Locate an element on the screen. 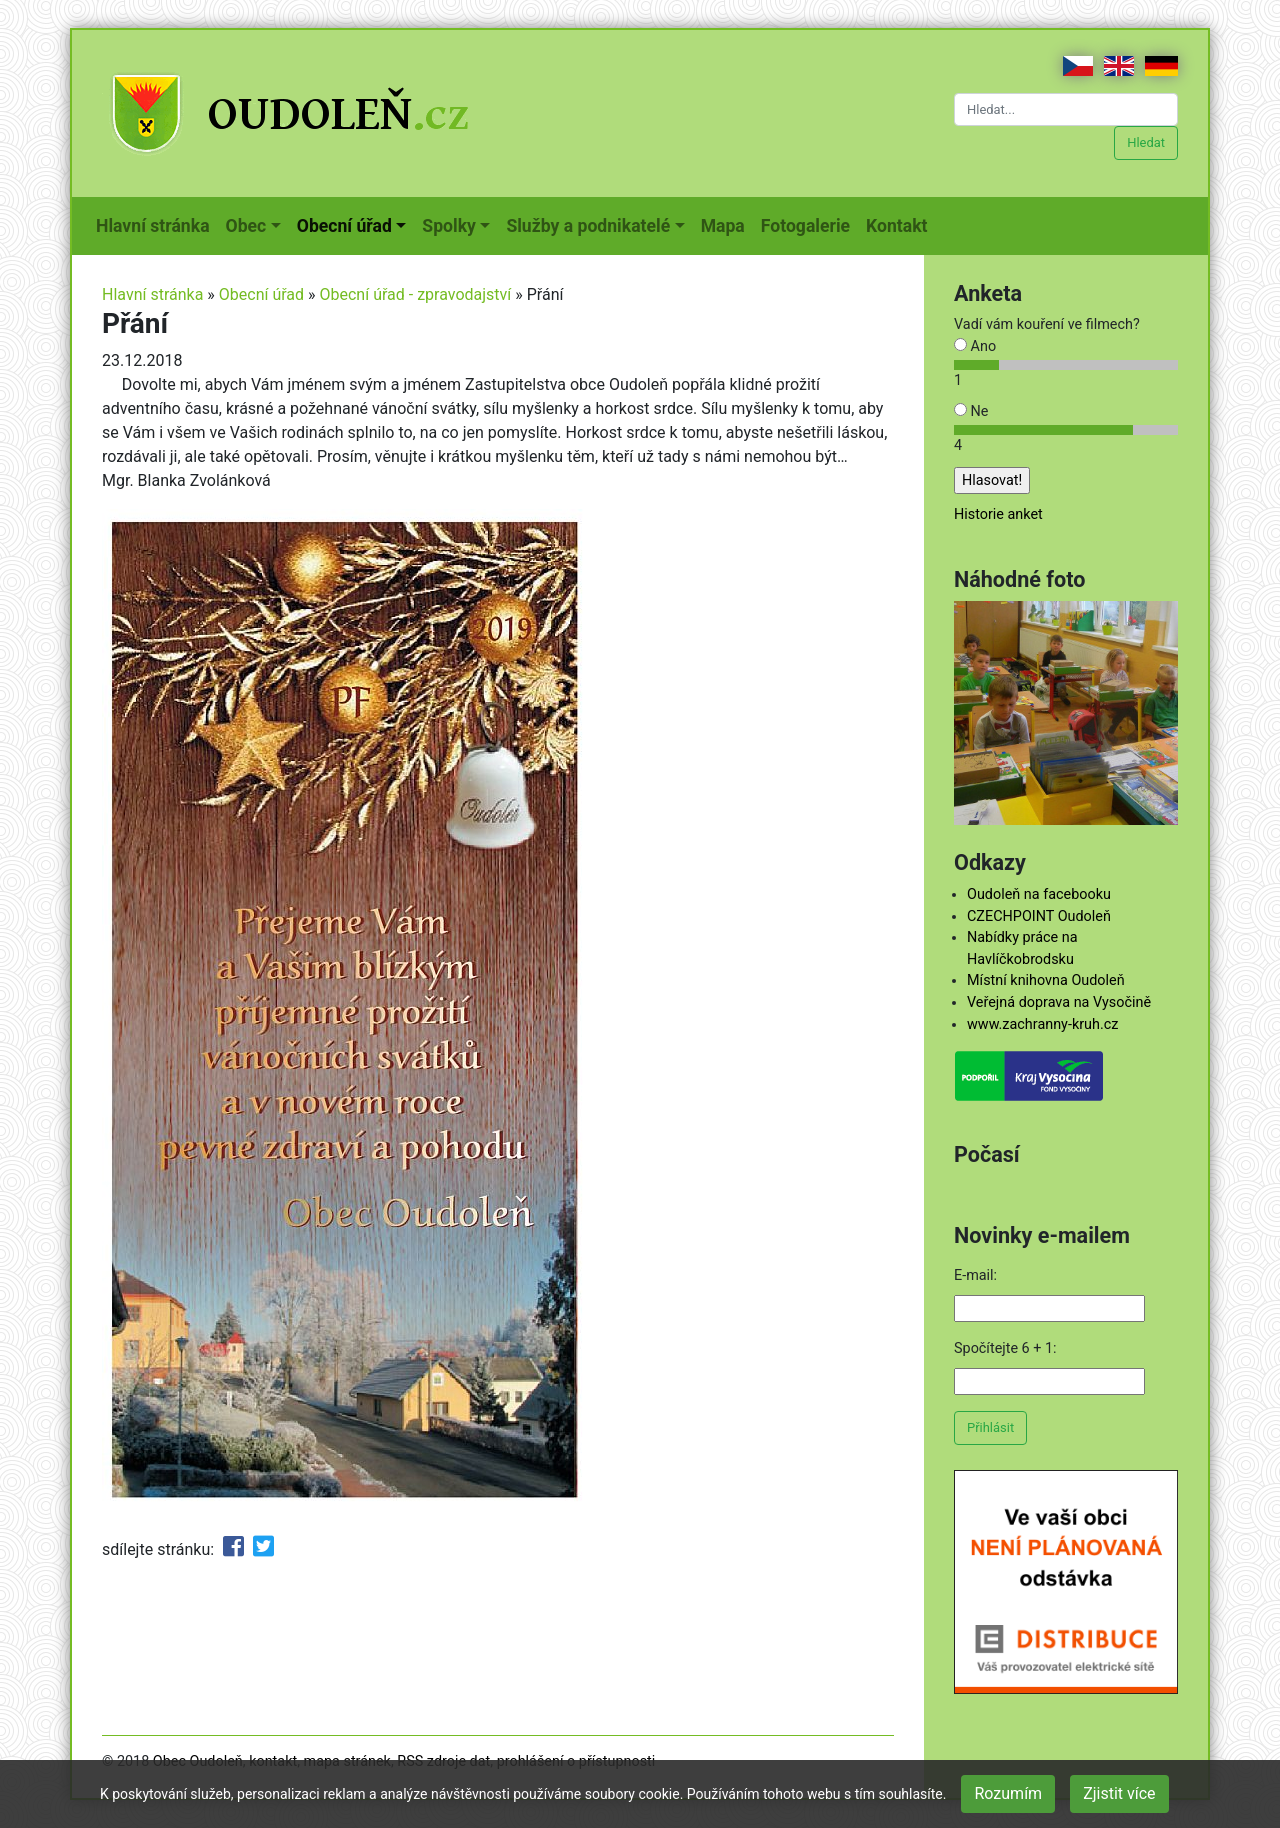 This screenshot has height=1828, width=1280. Obec [button] is located at coordinates (246, 226).